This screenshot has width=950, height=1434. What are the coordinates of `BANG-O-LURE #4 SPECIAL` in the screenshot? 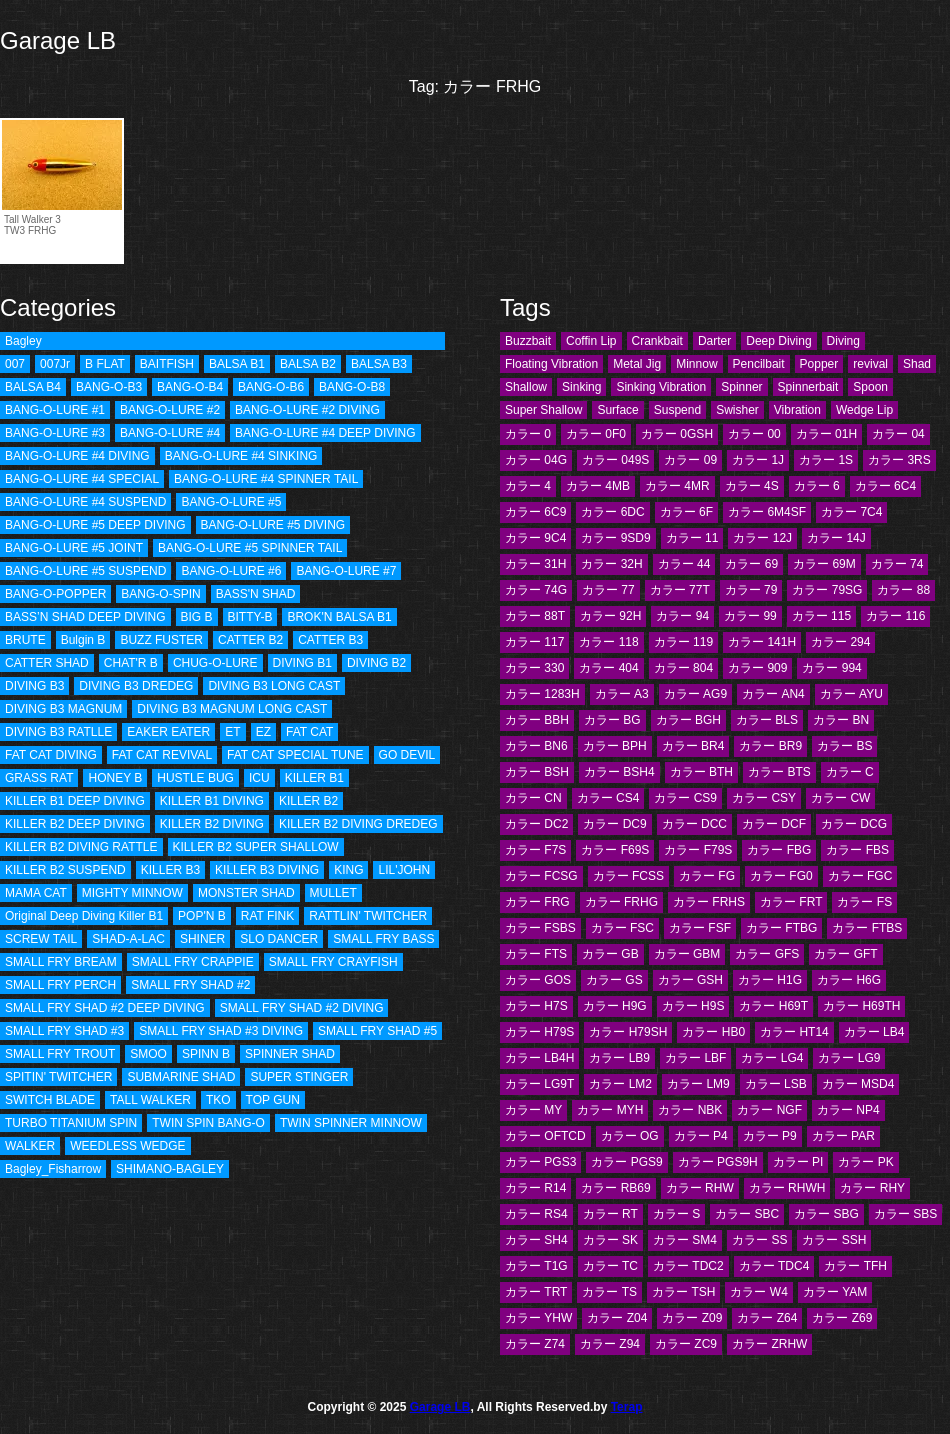 It's located at (82, 479).